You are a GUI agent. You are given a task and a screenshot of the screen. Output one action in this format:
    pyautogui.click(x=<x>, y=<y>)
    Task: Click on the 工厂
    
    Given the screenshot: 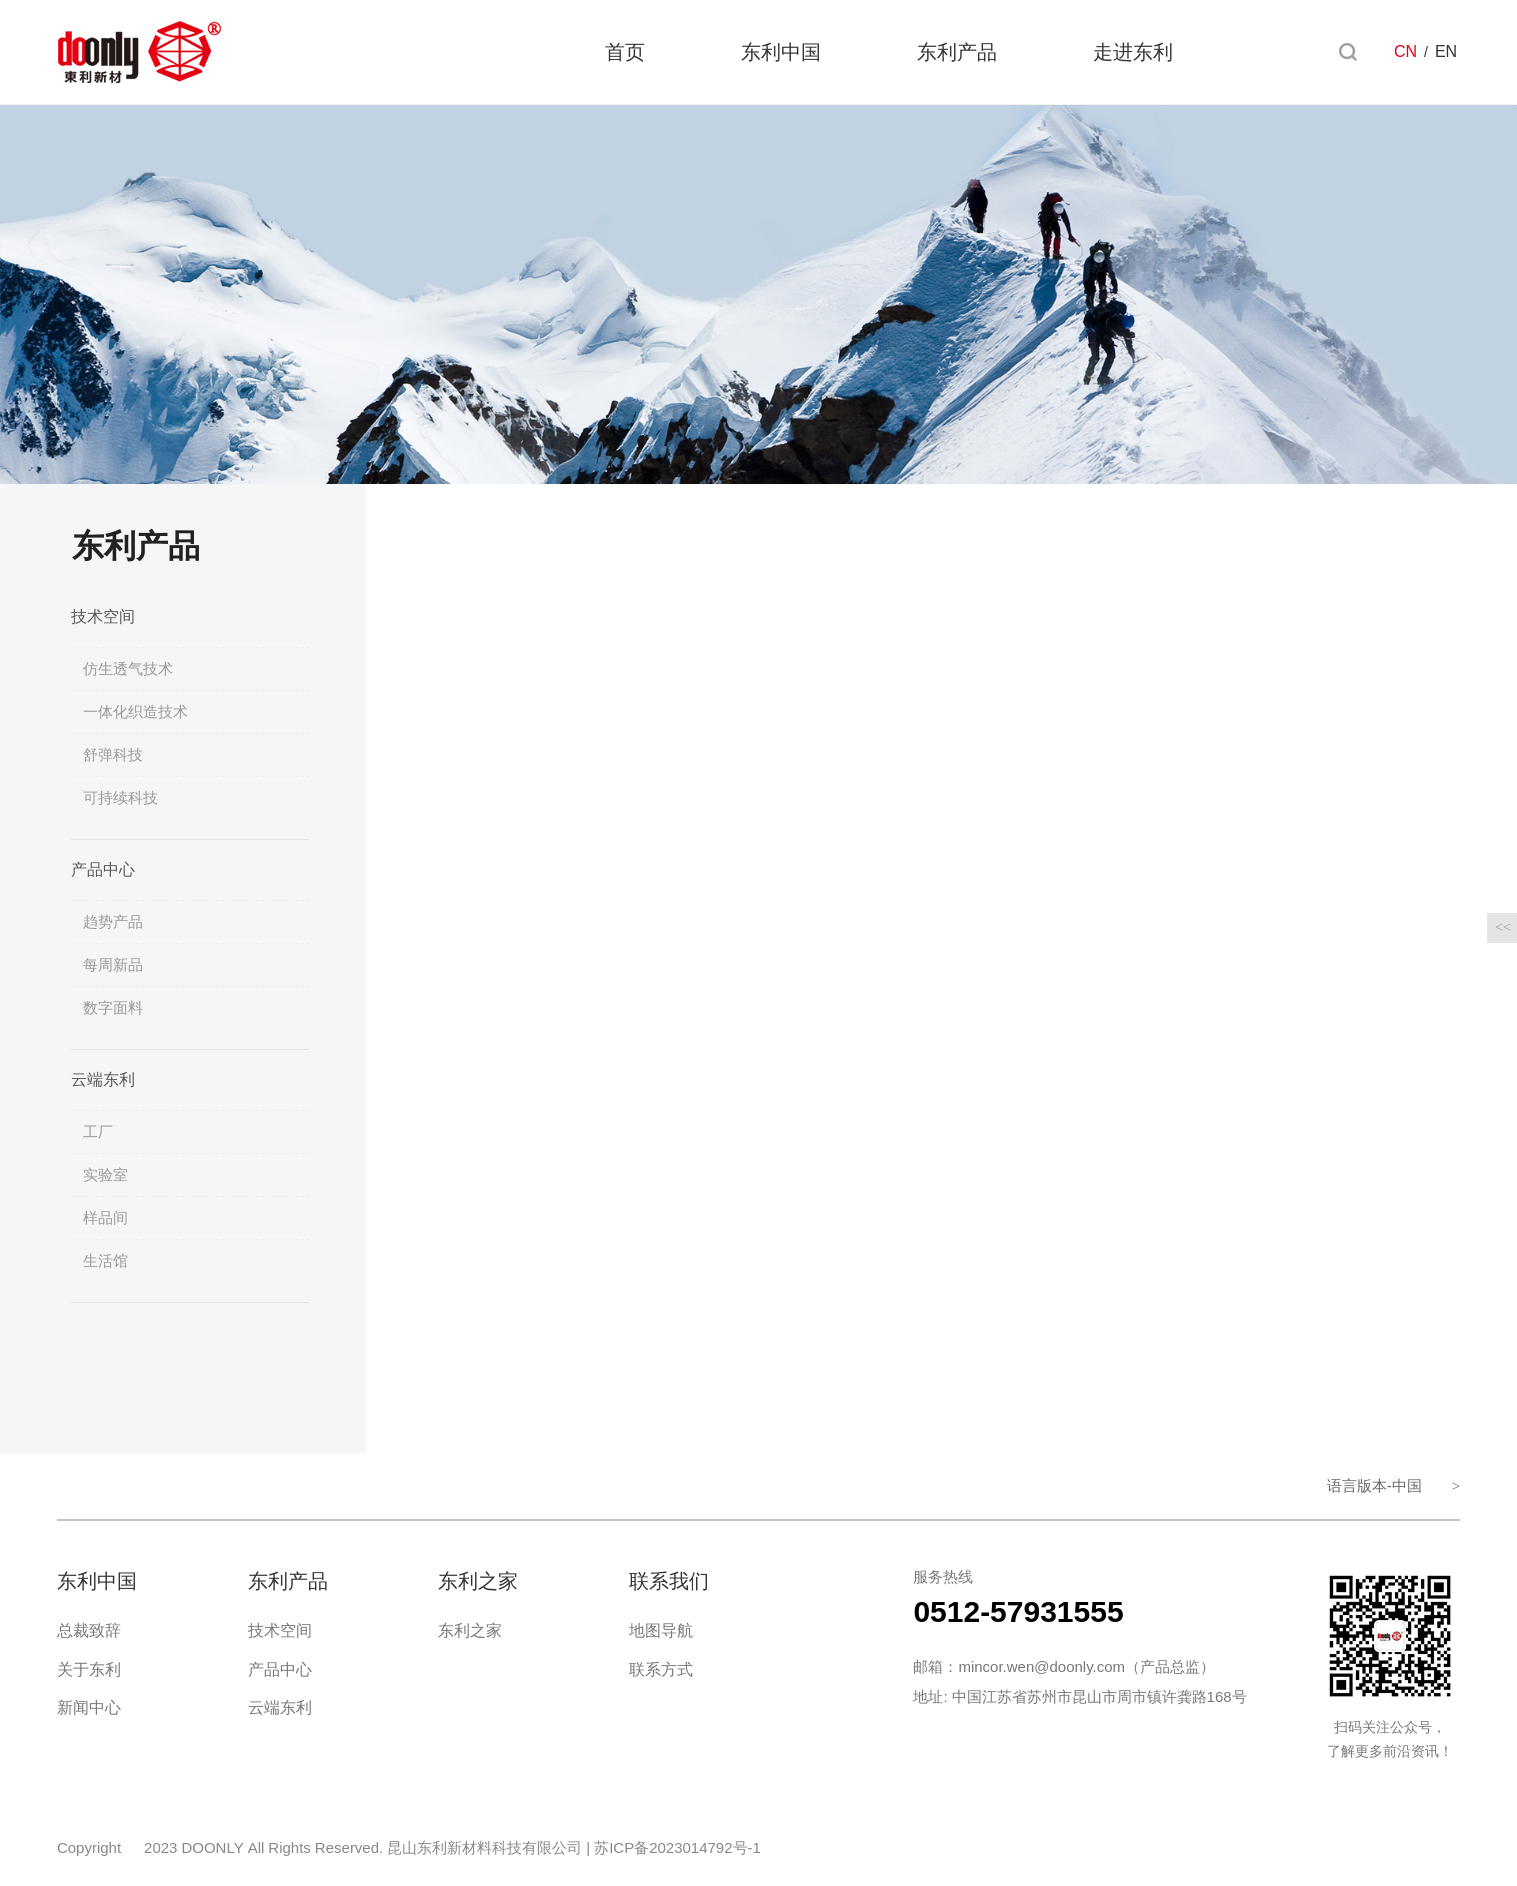 What is the action you would take?
    pyautogui.click(x=98, y=1131)
    